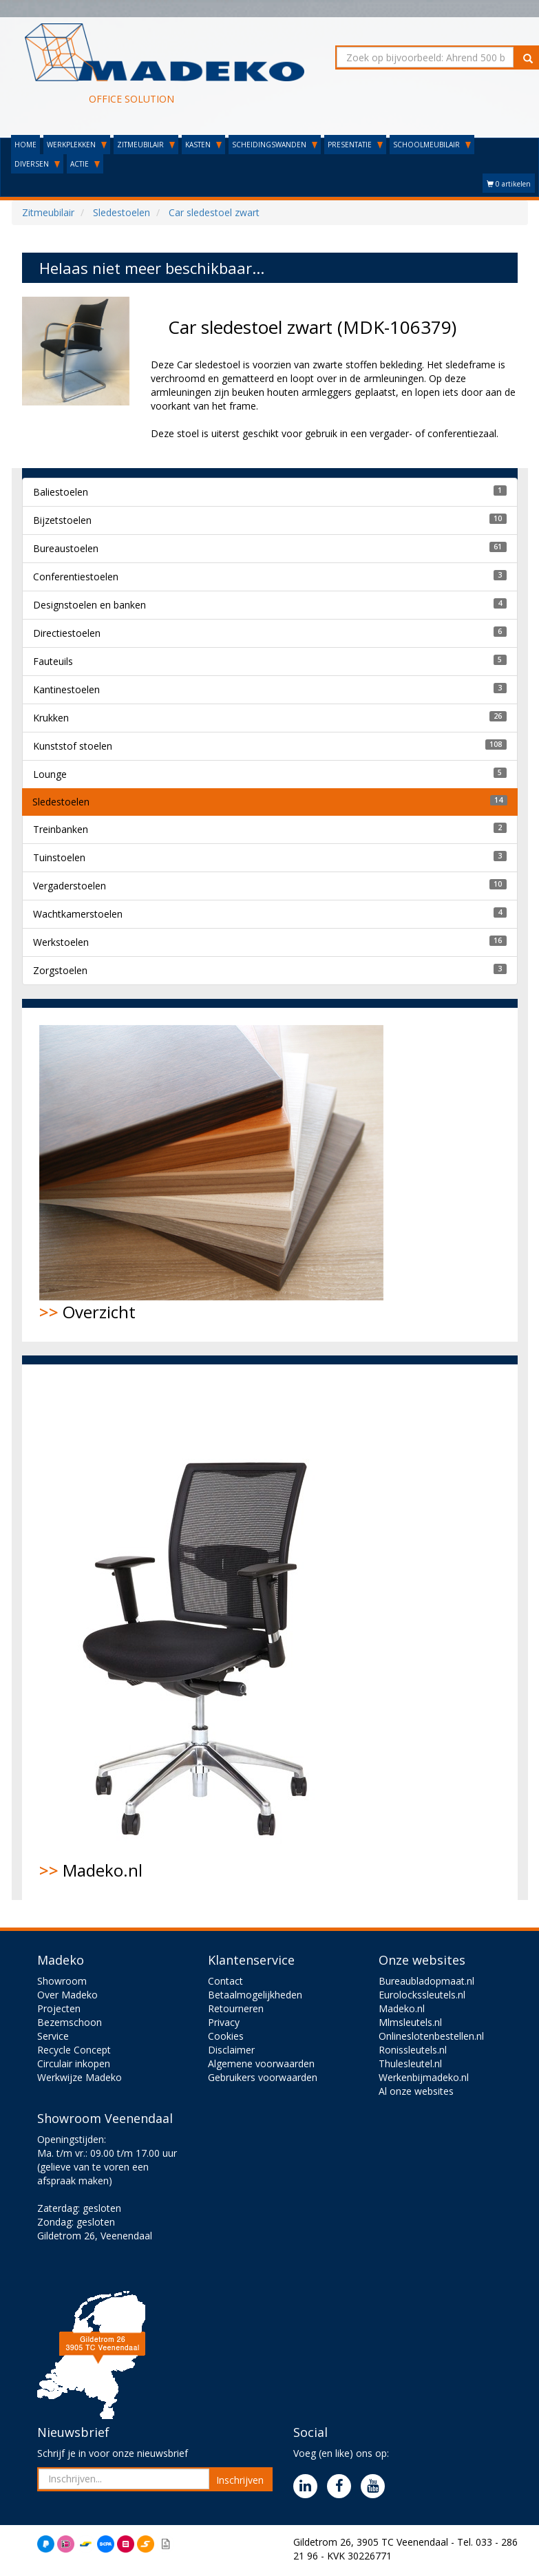 This screenshot has height=2576, width=539. I want to click on Al onze websites, so click(416, 2091).